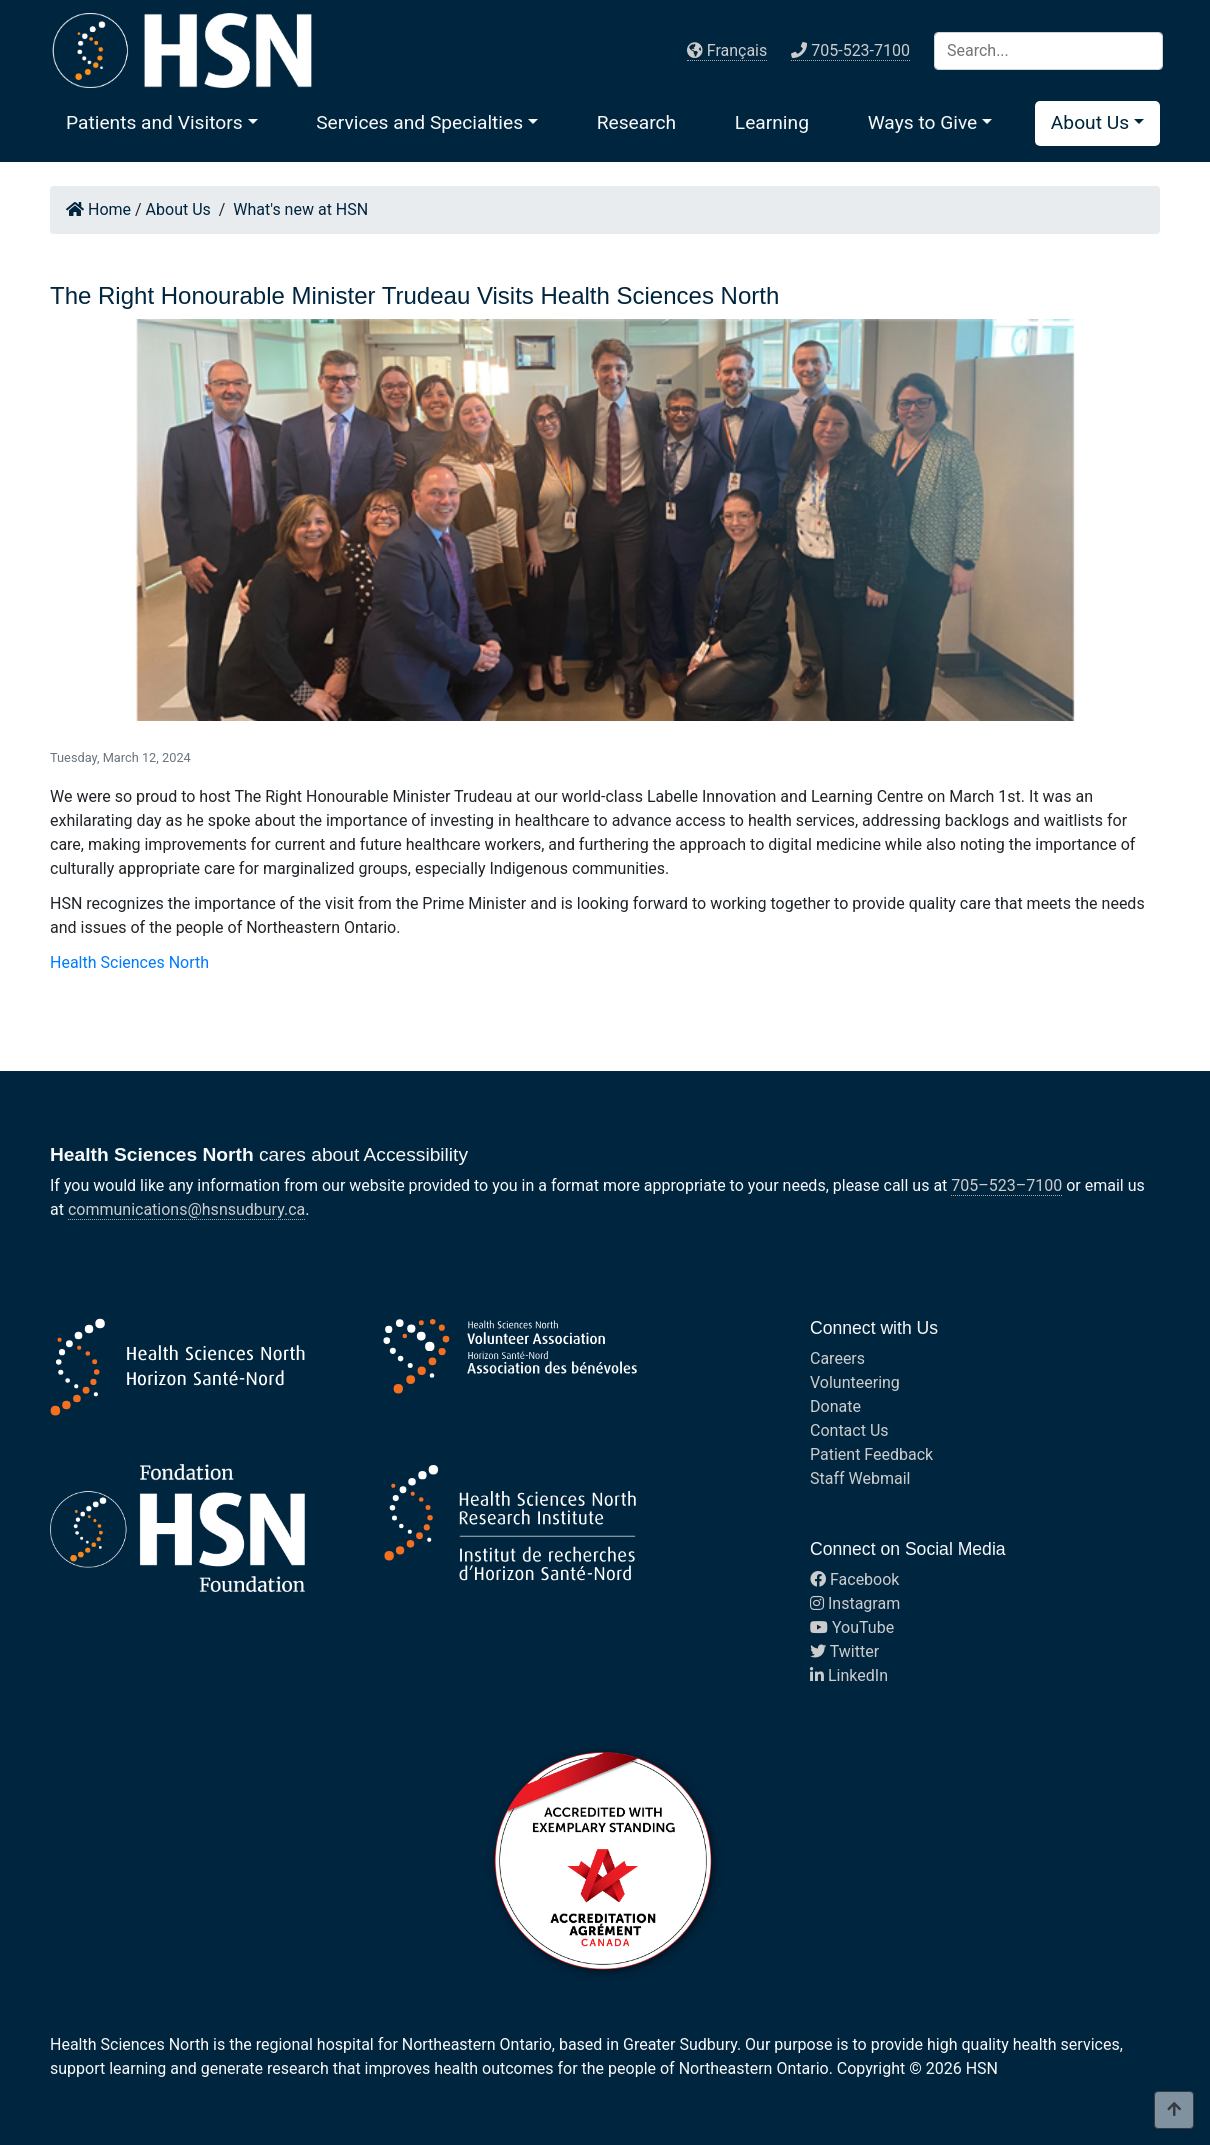 The height and width of the screenshot is (2145, 1210). What do you see at coordinates (855, 1382) in the screenshot?
I see `Volunteering` at bounding box center [855, 1382].